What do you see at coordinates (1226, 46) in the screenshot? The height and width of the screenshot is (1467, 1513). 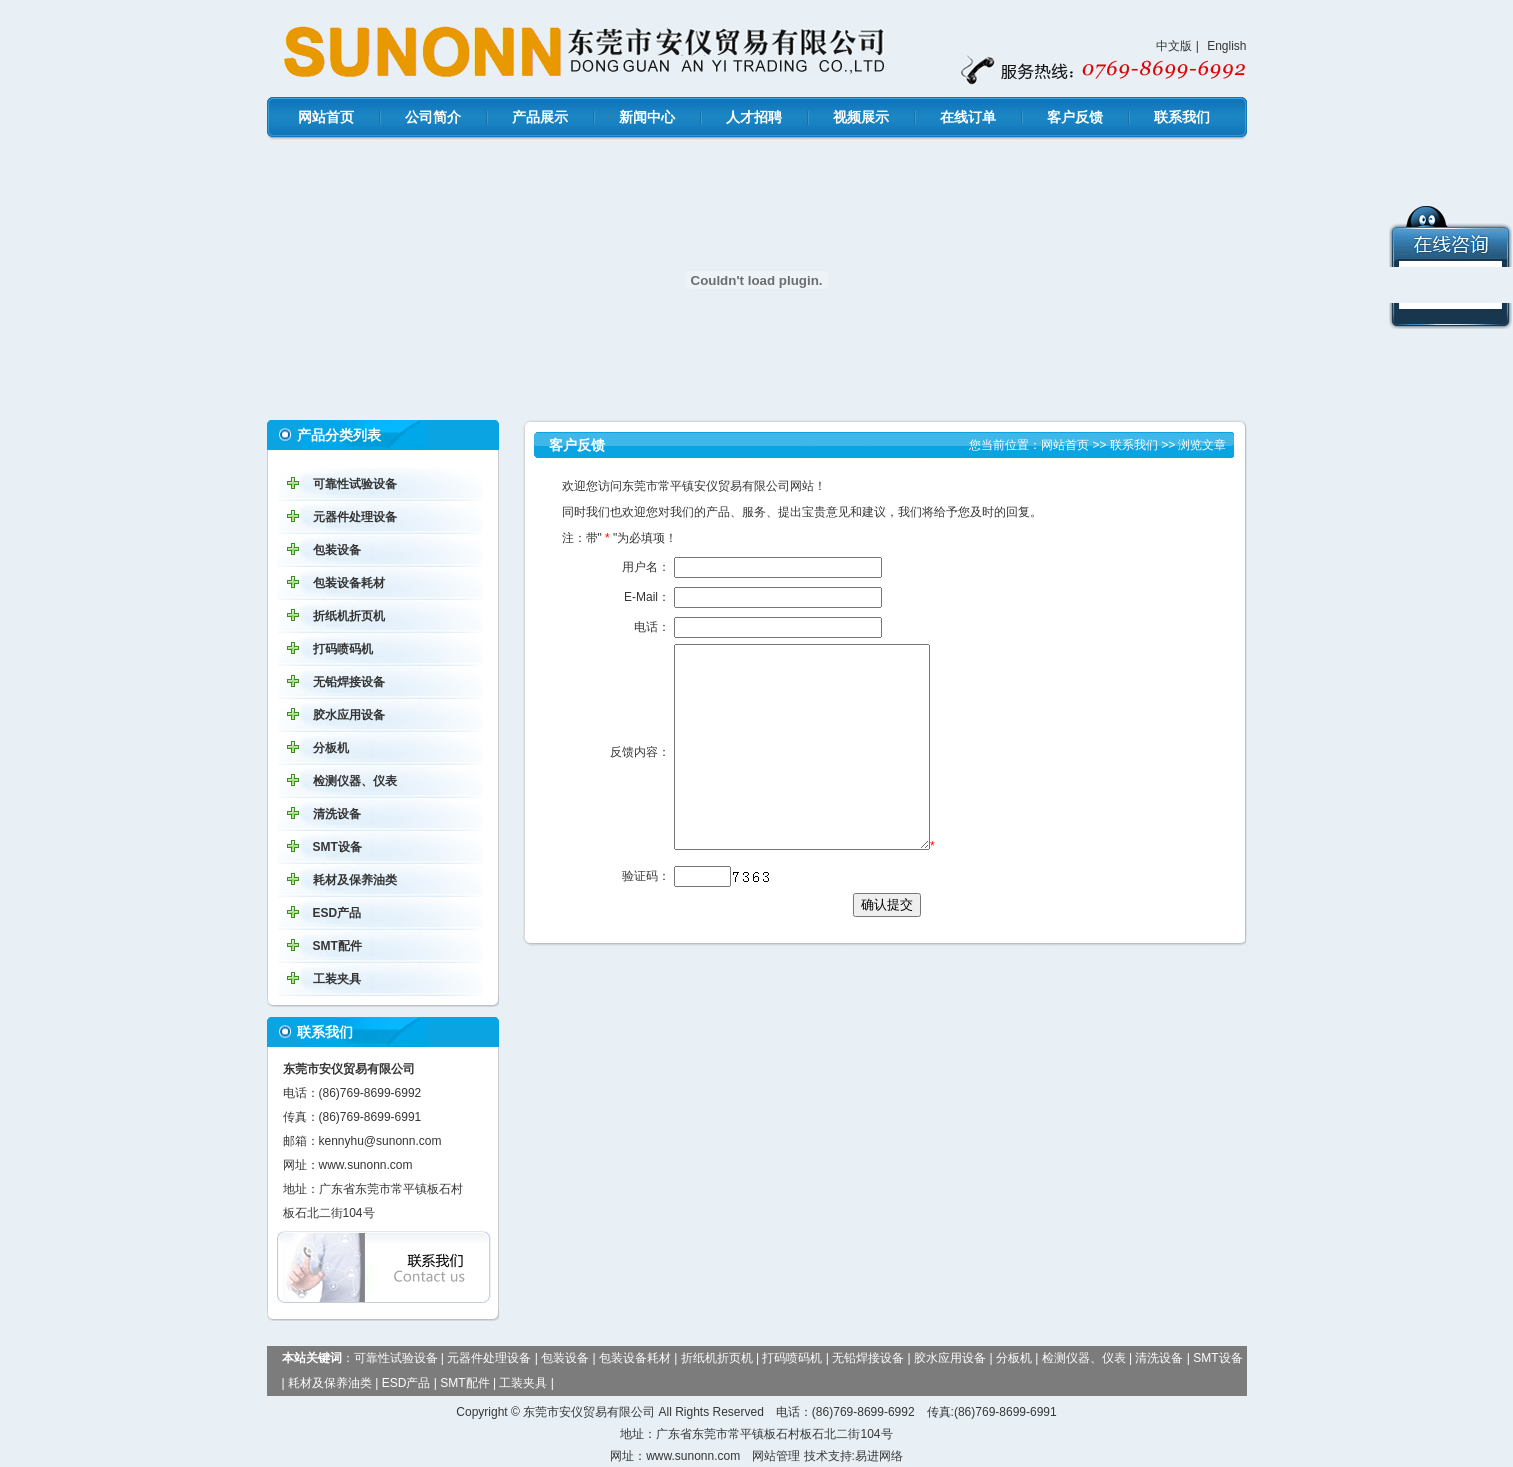 I see `English` at bounding box center [1226, 46].